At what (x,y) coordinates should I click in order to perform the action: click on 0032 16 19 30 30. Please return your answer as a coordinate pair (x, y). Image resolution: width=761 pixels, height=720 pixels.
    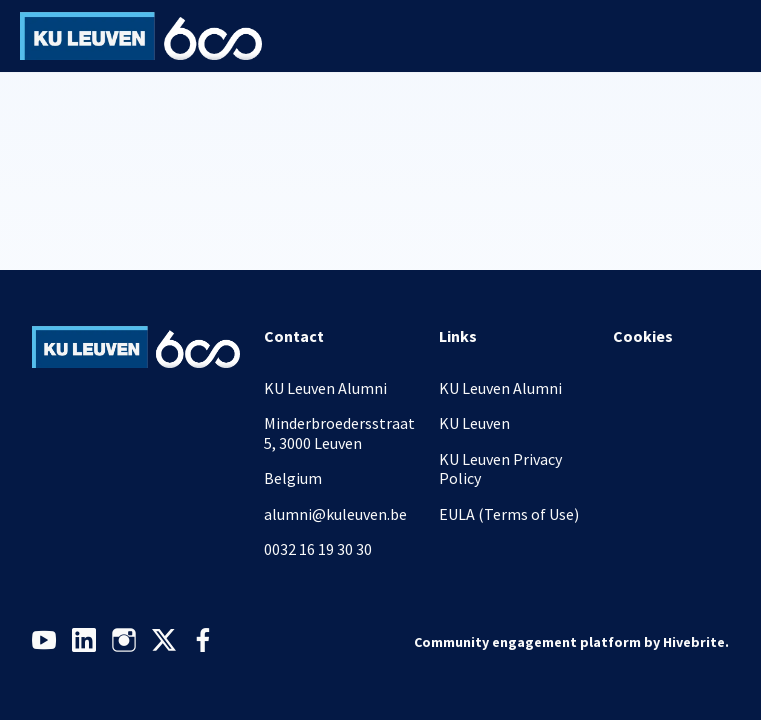
    Looking at the image, I should click on (318, 549).